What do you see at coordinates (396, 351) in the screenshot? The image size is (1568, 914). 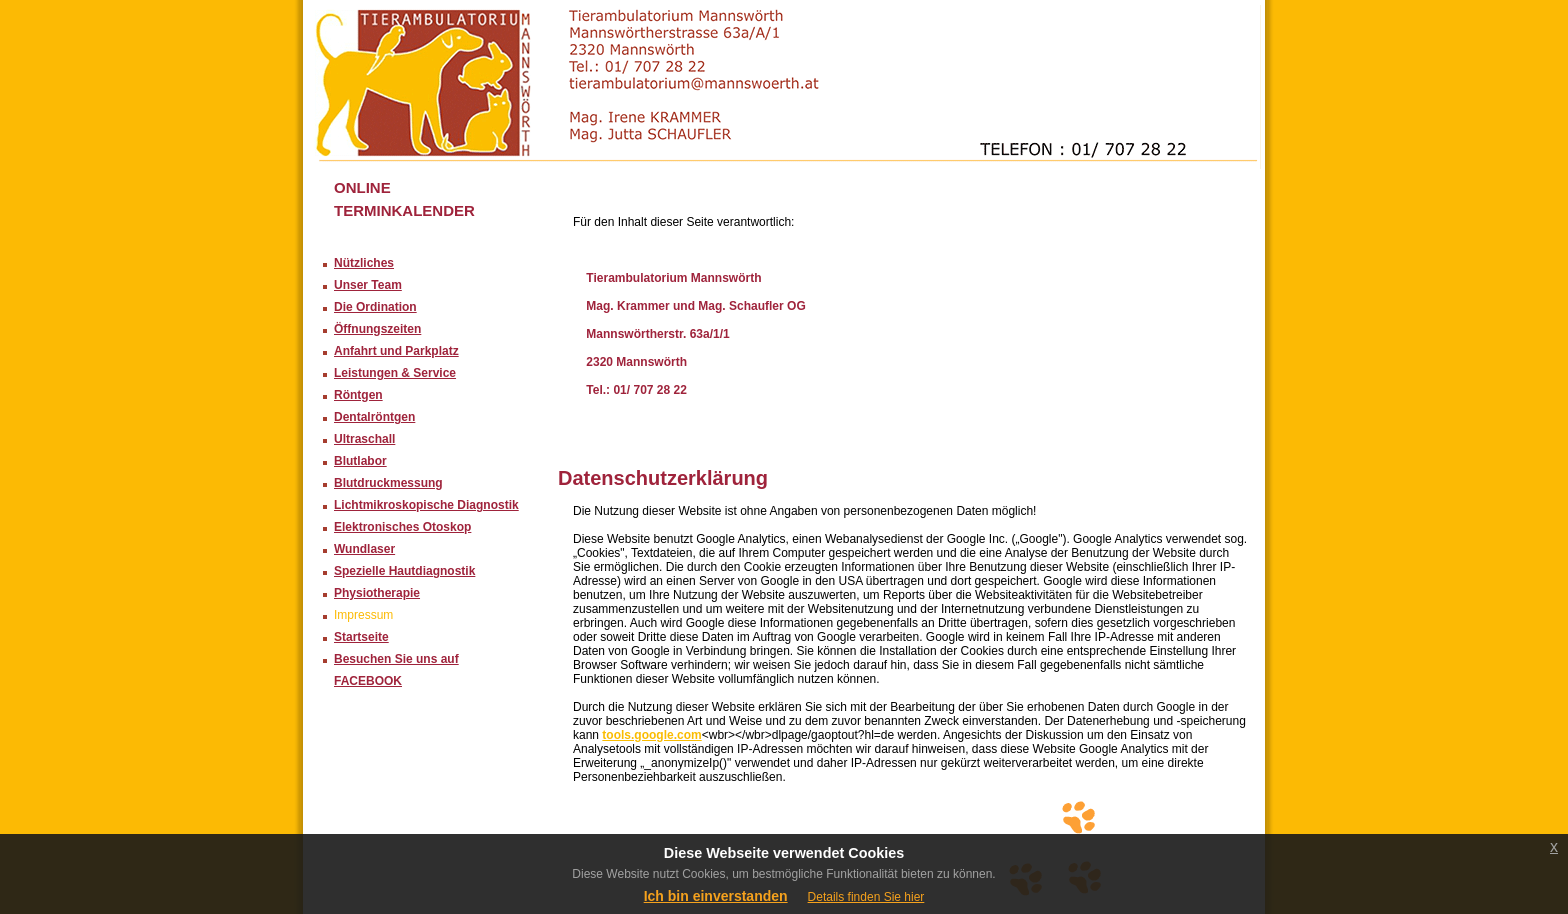 I see `Anfahrt und Parkplatz` at bounding box center [396, 351].